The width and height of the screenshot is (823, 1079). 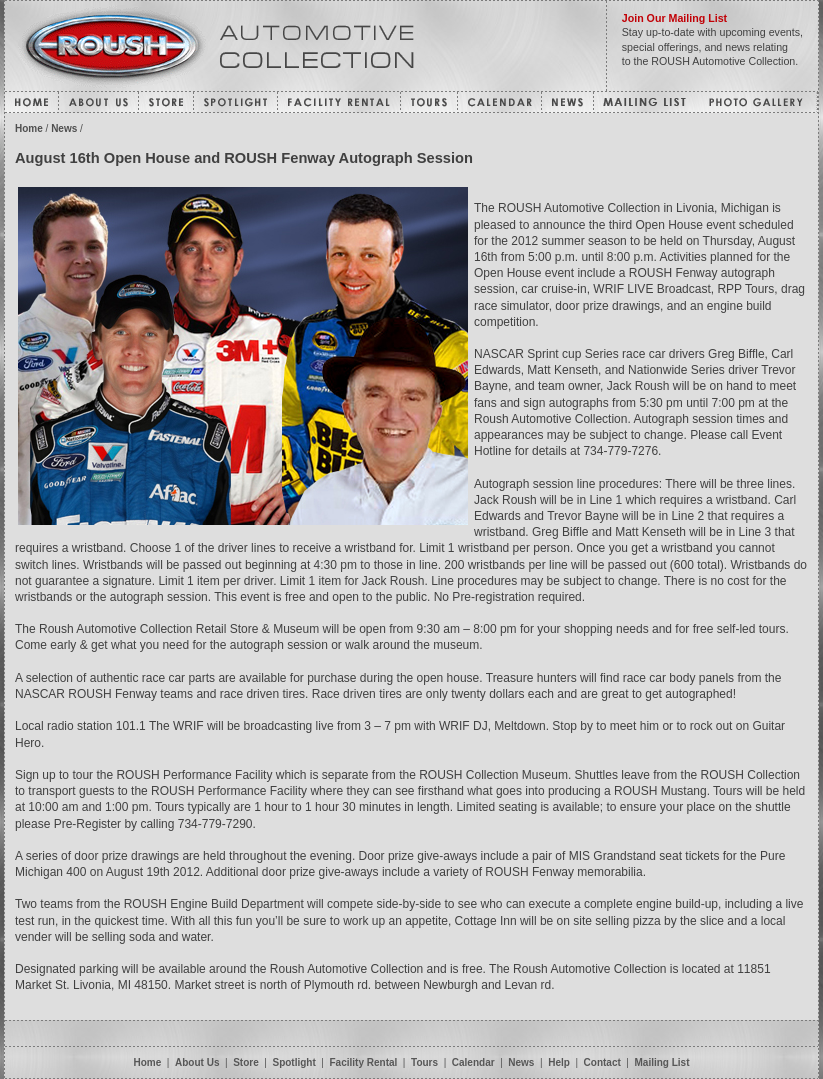 What do you see at coordinates (662, 1062) in the screenshot?
I see `Mailing List` at bounding box center [662, 1062].